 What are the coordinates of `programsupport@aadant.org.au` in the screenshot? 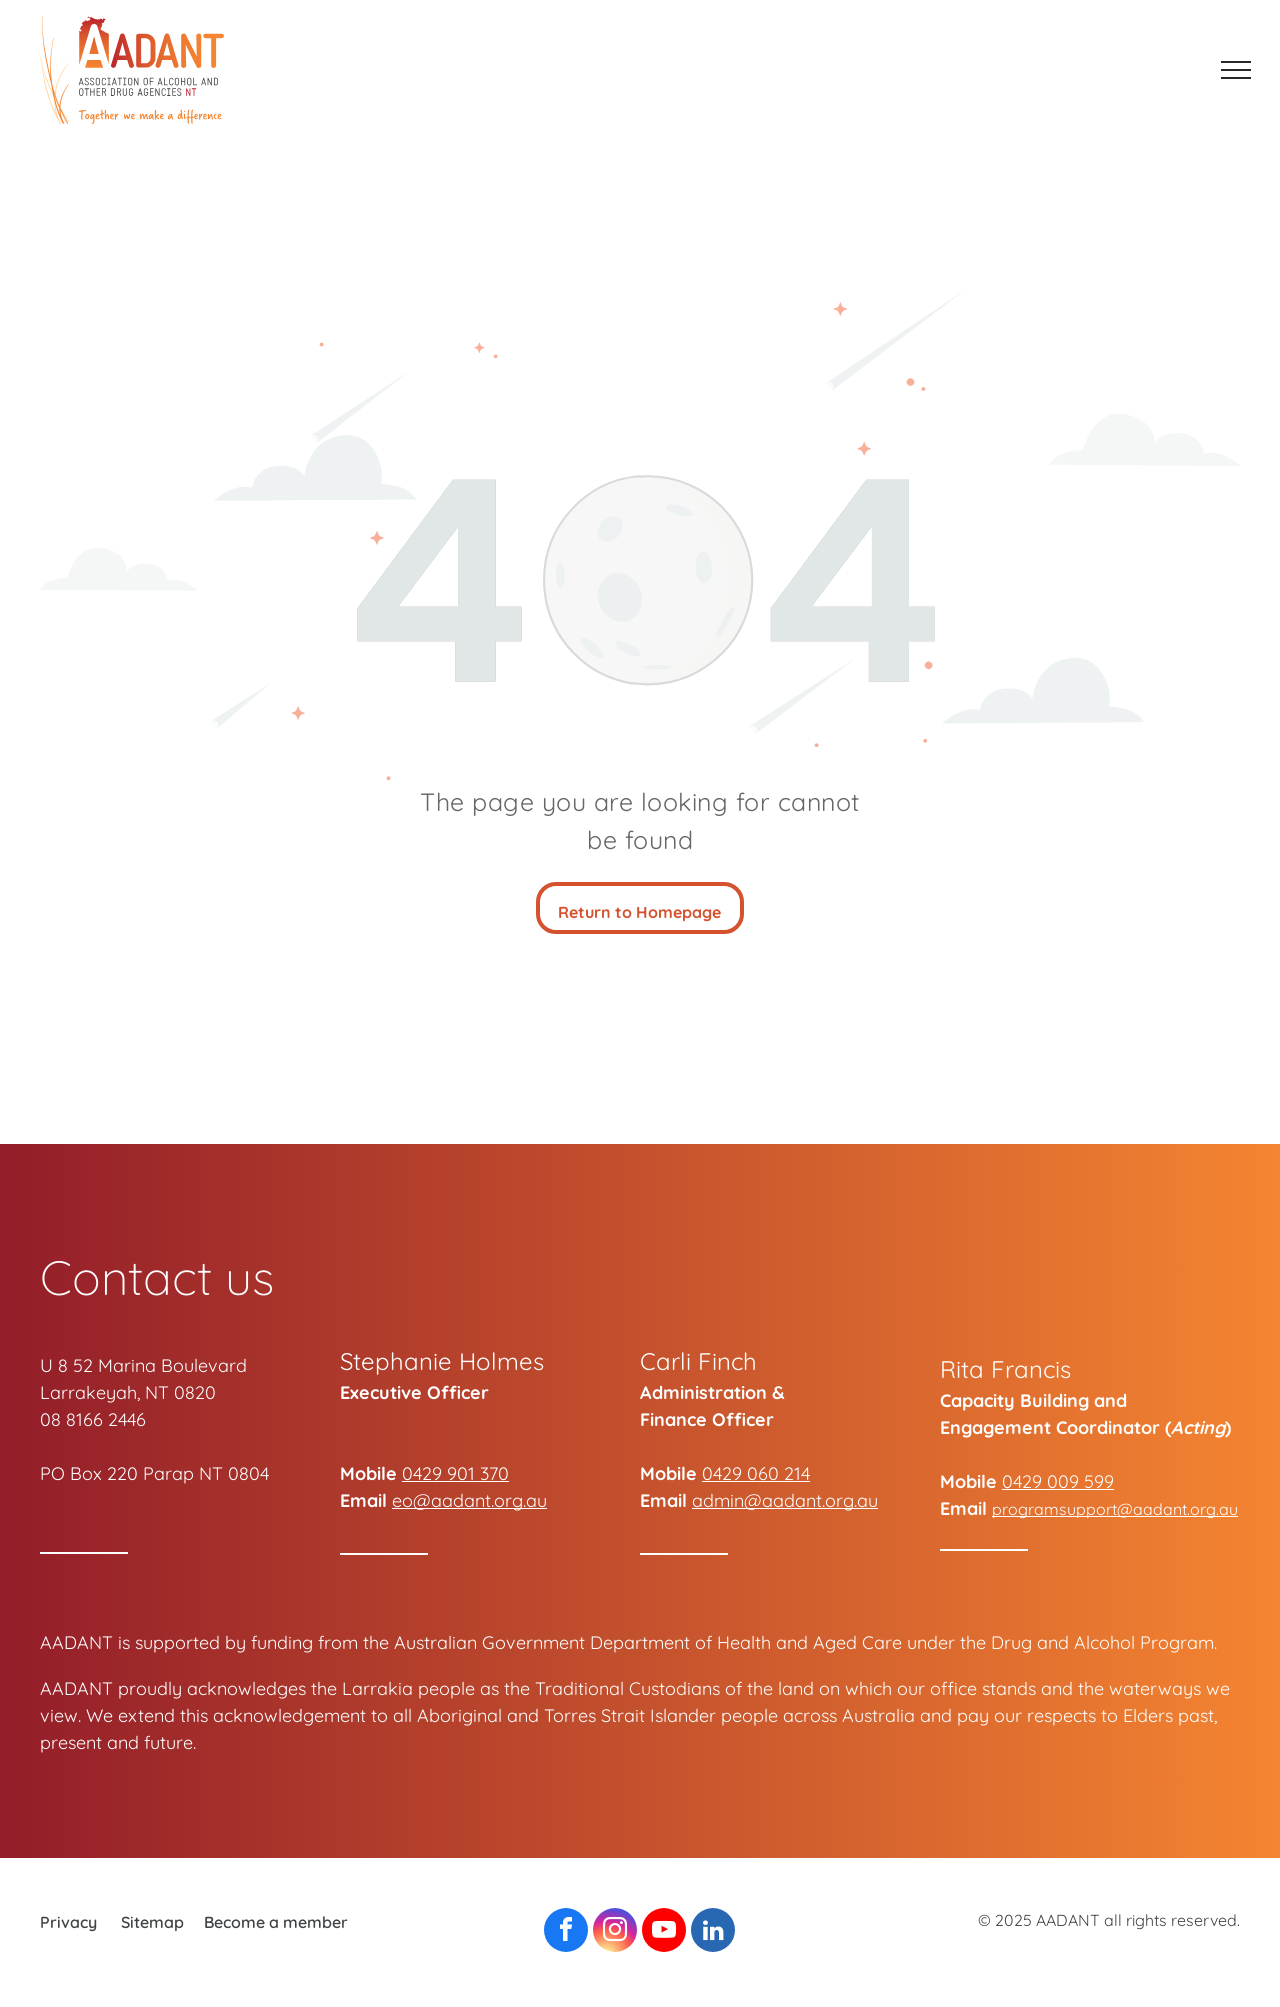 It's located at (1115, 1509).